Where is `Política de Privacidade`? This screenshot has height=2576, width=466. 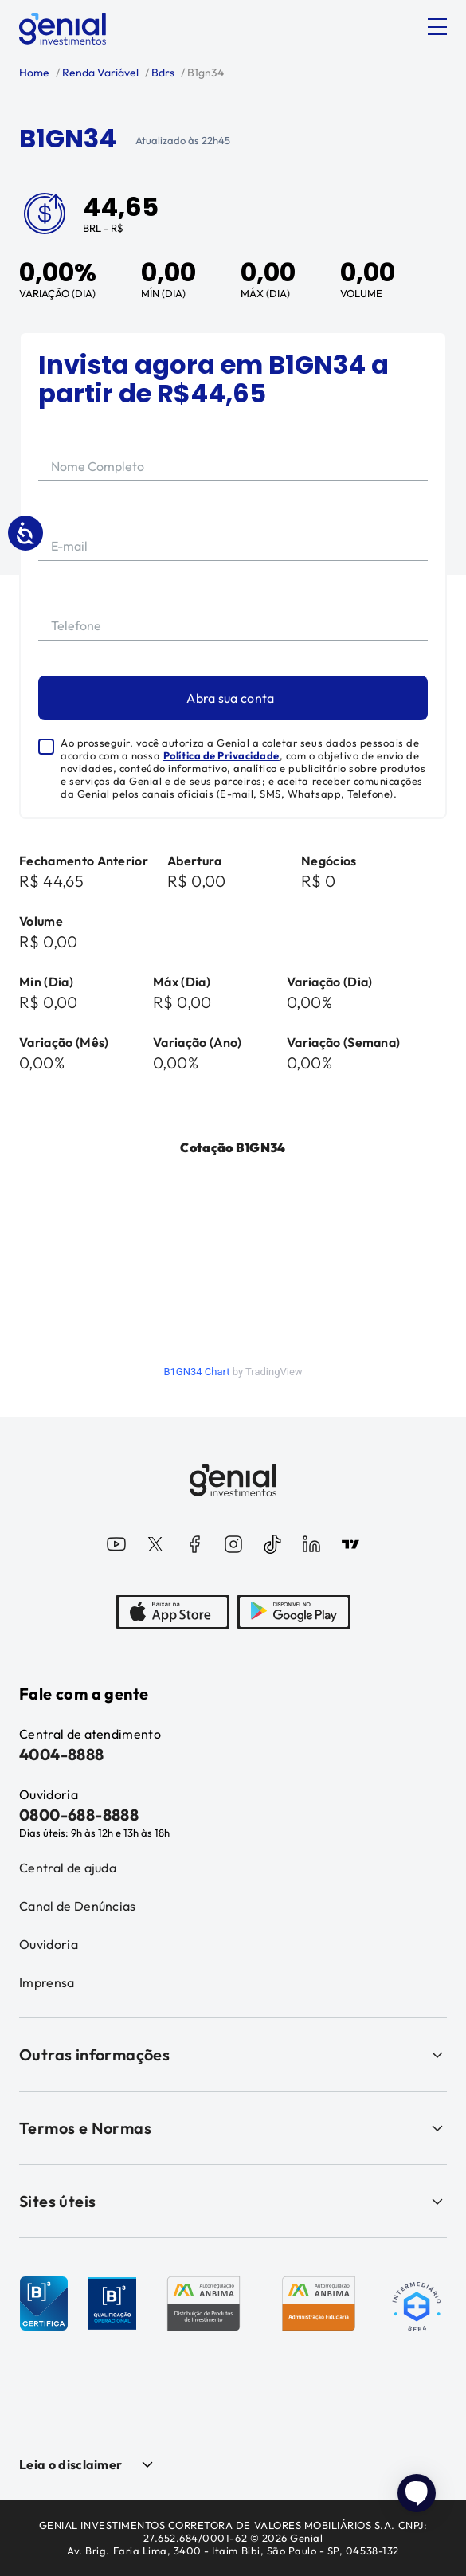
Política de Privacidade is located at coordinates (221, 755).